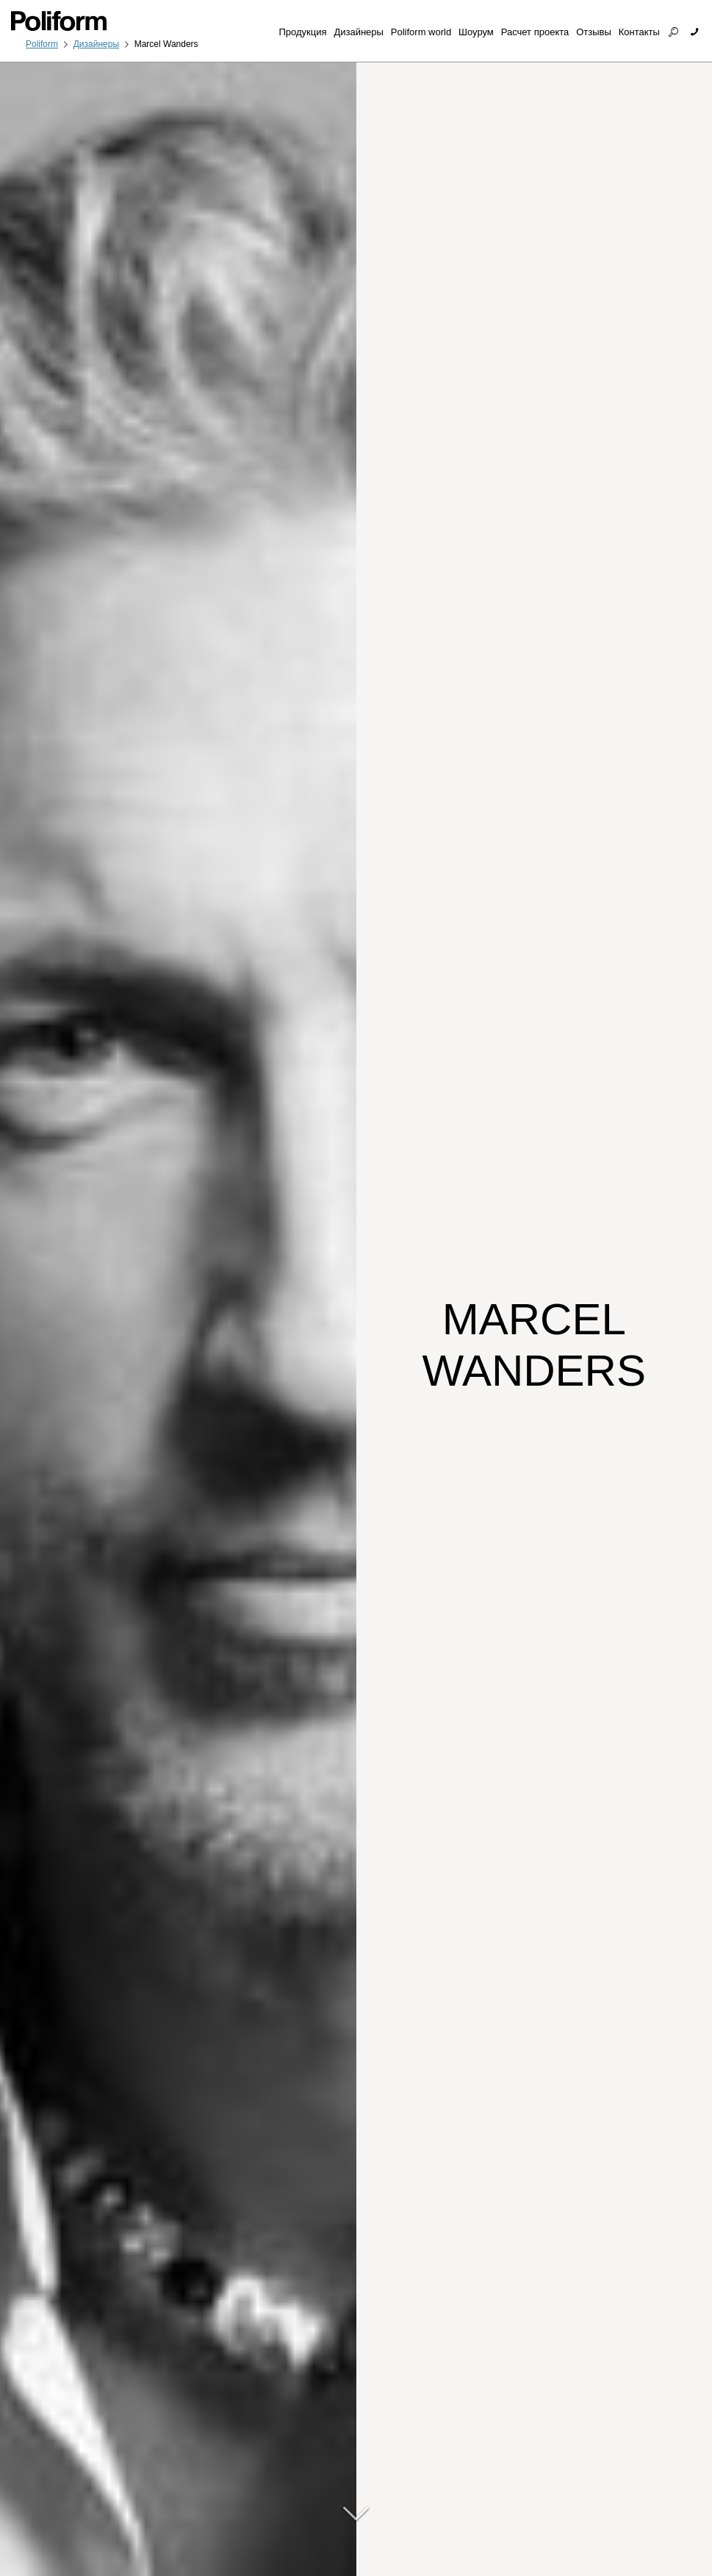  Describe the element at coordinates (302, 31) in the screenshot. I see `Продукция` at that location.